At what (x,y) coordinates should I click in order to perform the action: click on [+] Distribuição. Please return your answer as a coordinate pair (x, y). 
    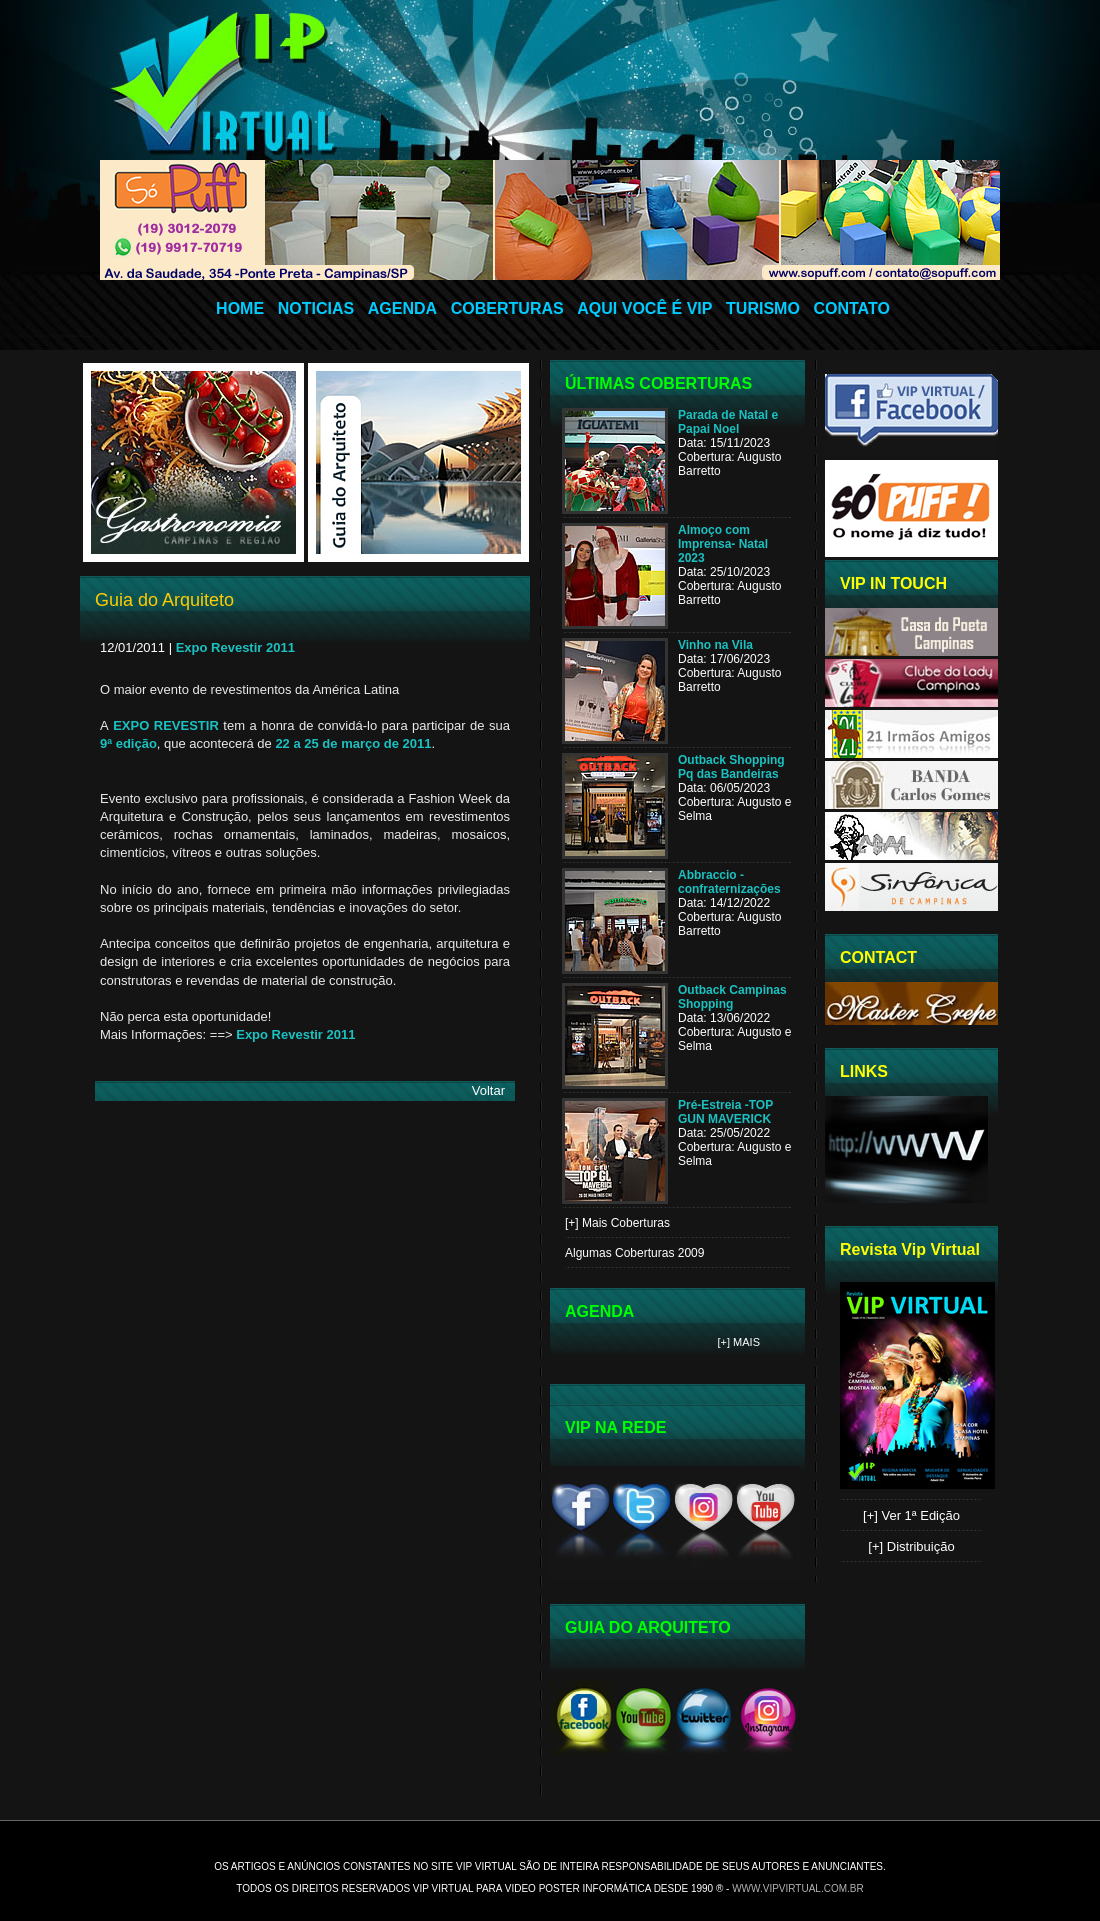
    Looking at the image, I should click on (911, 1546).